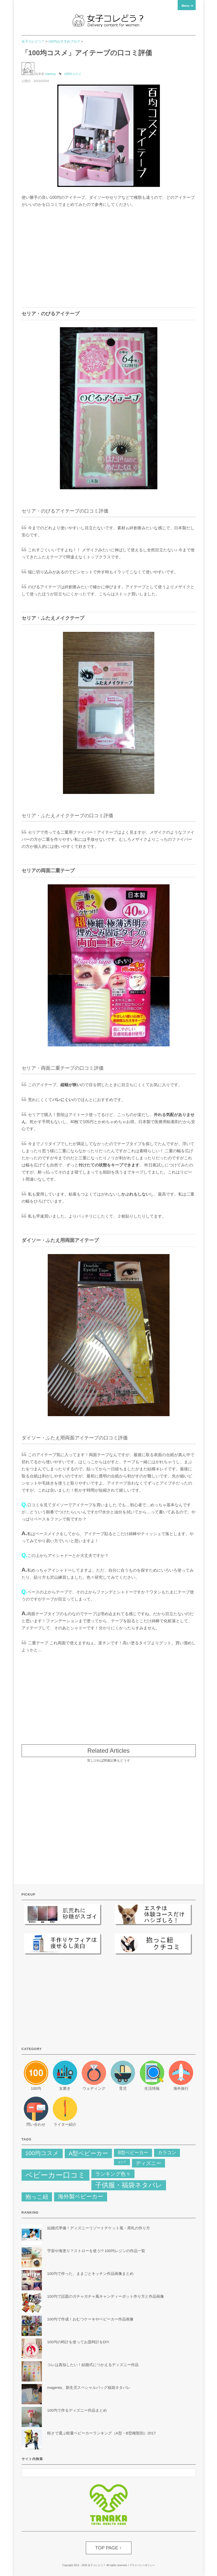  Describe the element at coordinates (80, 2197) in the screenshot. I see `海外製ベビーカー` at that location.